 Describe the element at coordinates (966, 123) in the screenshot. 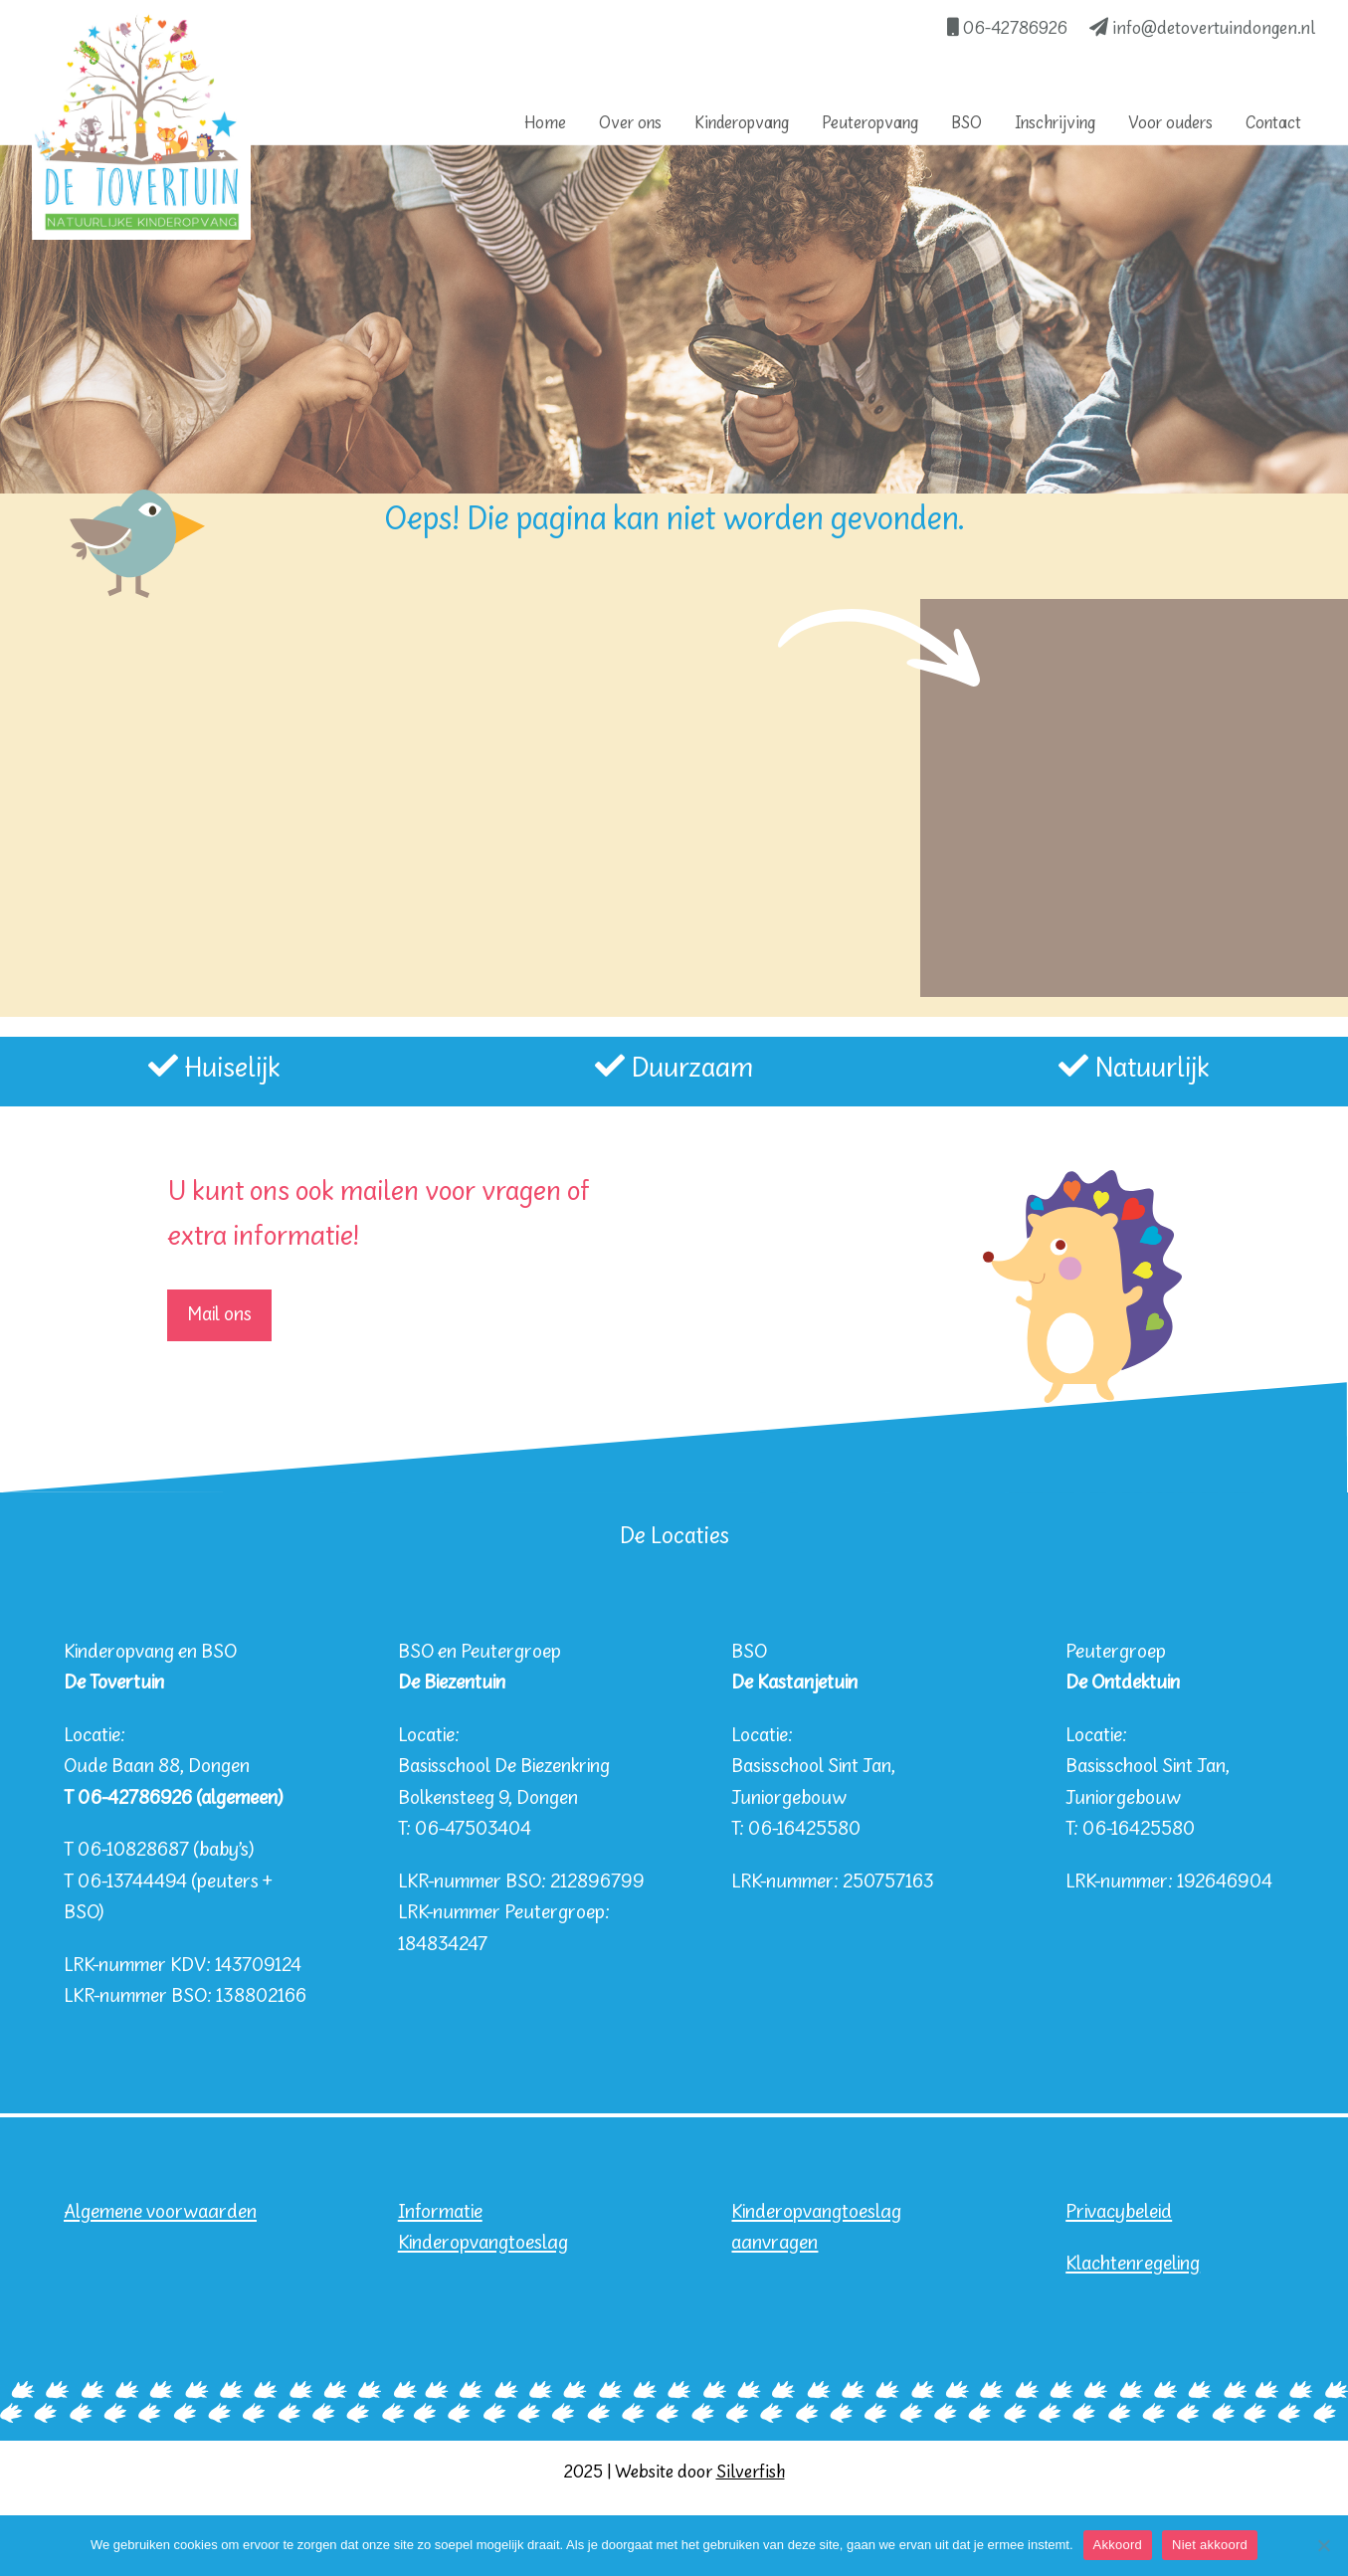

I see `BSO` at that location.